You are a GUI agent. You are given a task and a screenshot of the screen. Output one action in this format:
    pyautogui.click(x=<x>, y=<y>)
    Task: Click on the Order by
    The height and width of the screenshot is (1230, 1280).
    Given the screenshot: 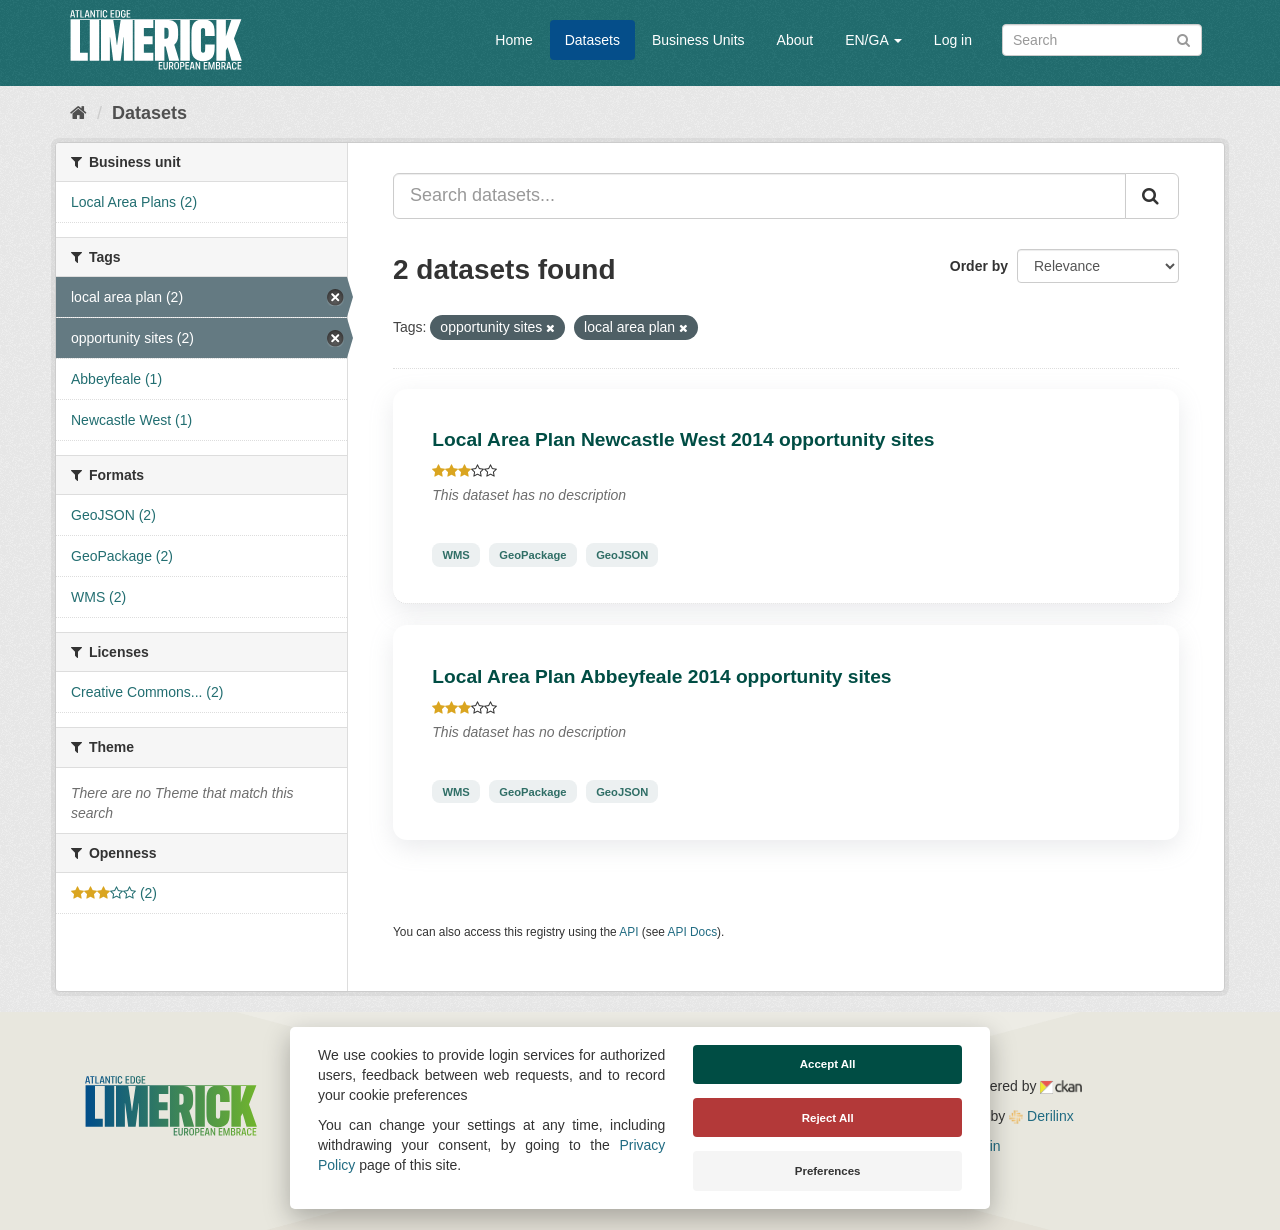 What is the action you would take?
    pyautogui.click(x=979, y=266)
    